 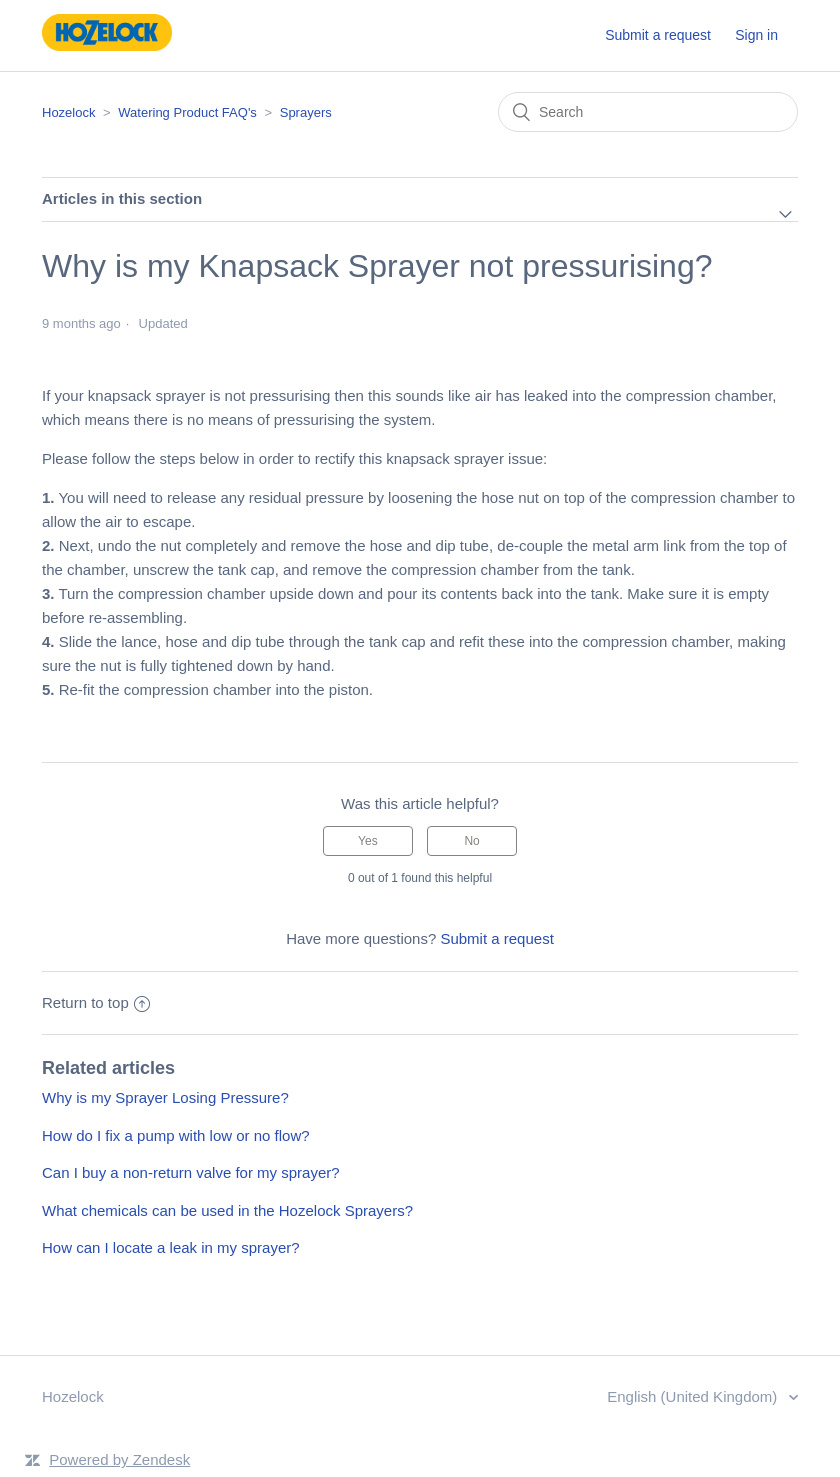 What do you see at coordinates (368, 841) in the screenshot?
I see `[radio]` at bounding box center [368, 841].